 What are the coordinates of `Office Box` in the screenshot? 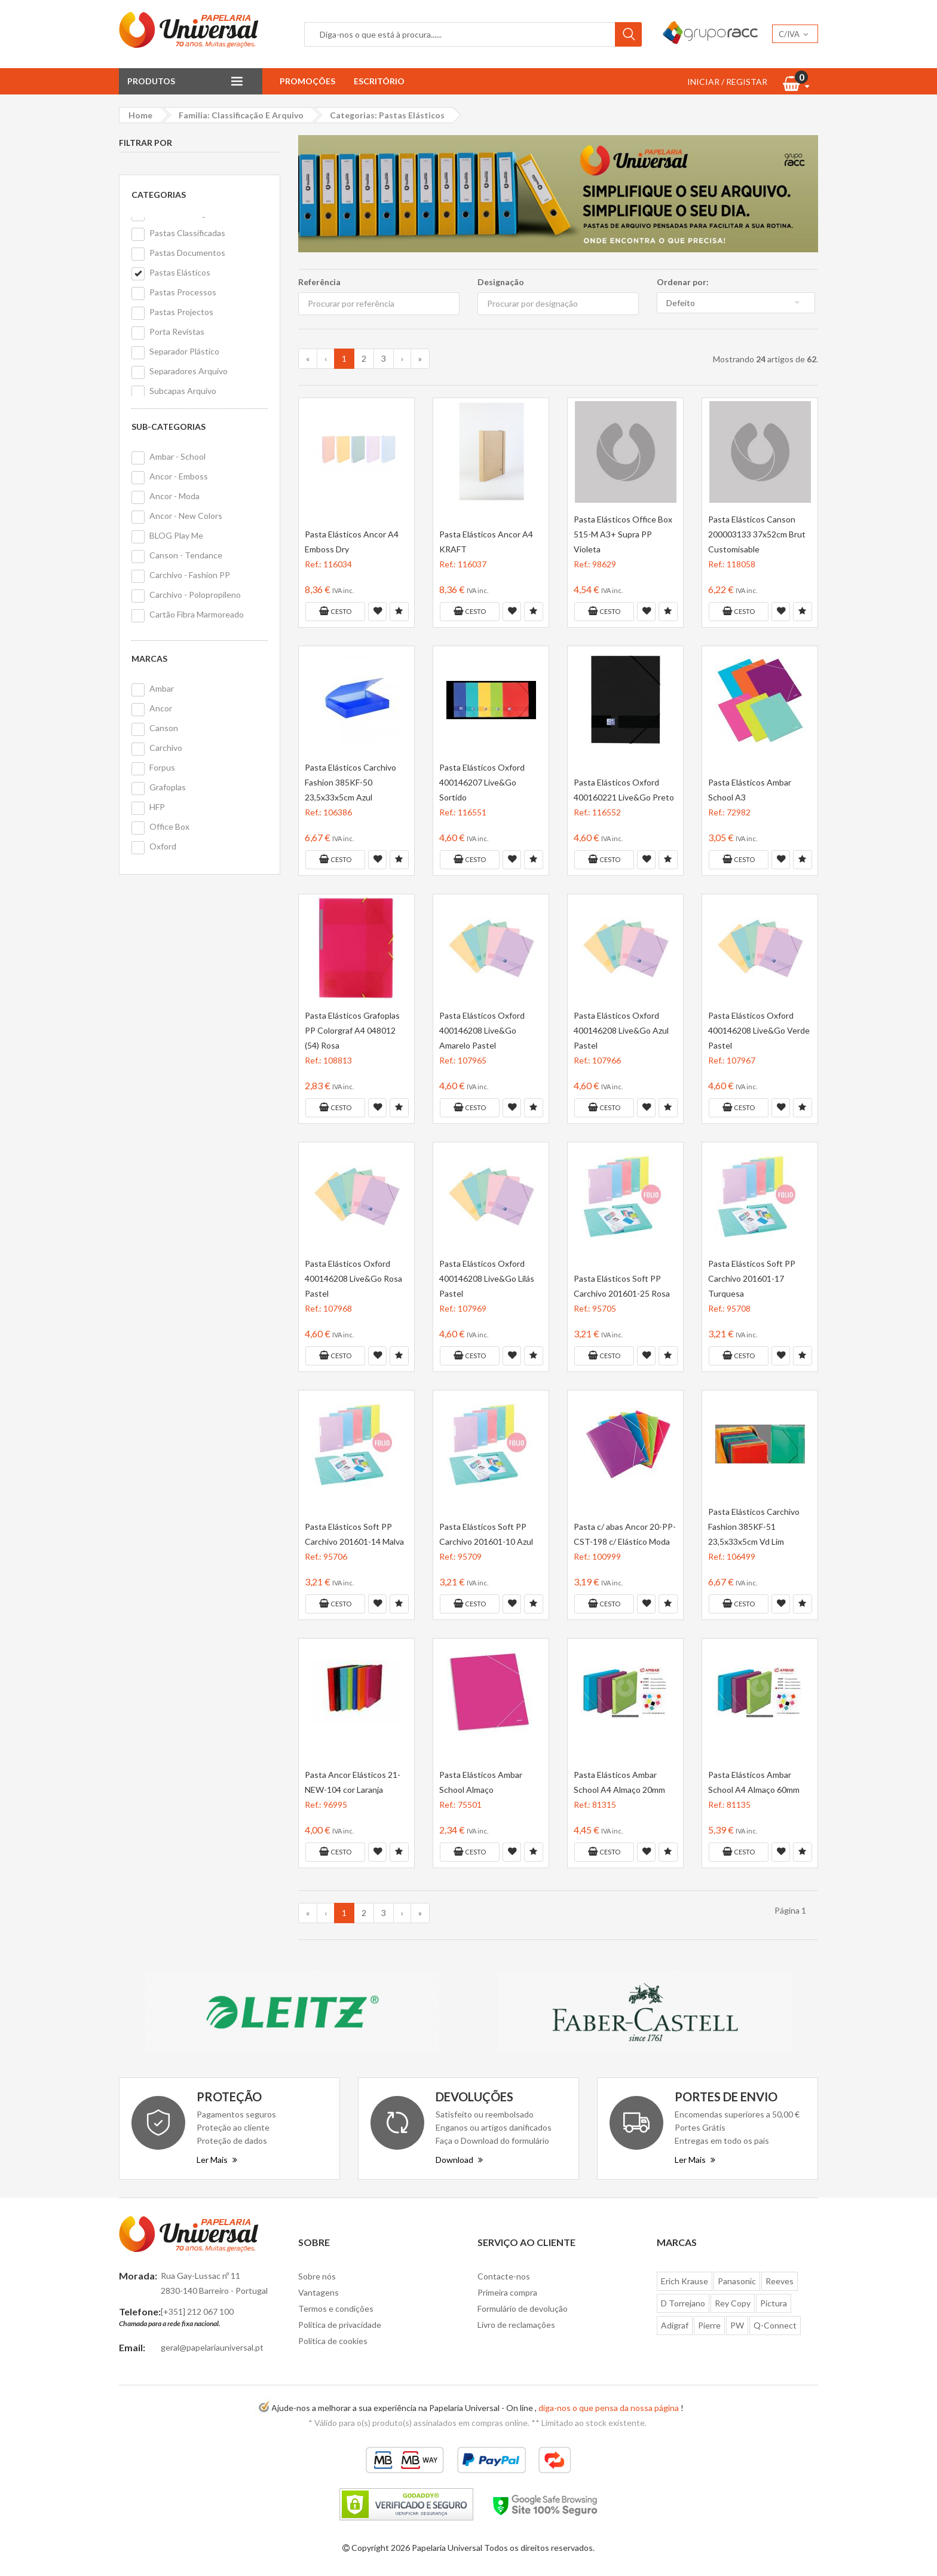 It's located at (169, 826).